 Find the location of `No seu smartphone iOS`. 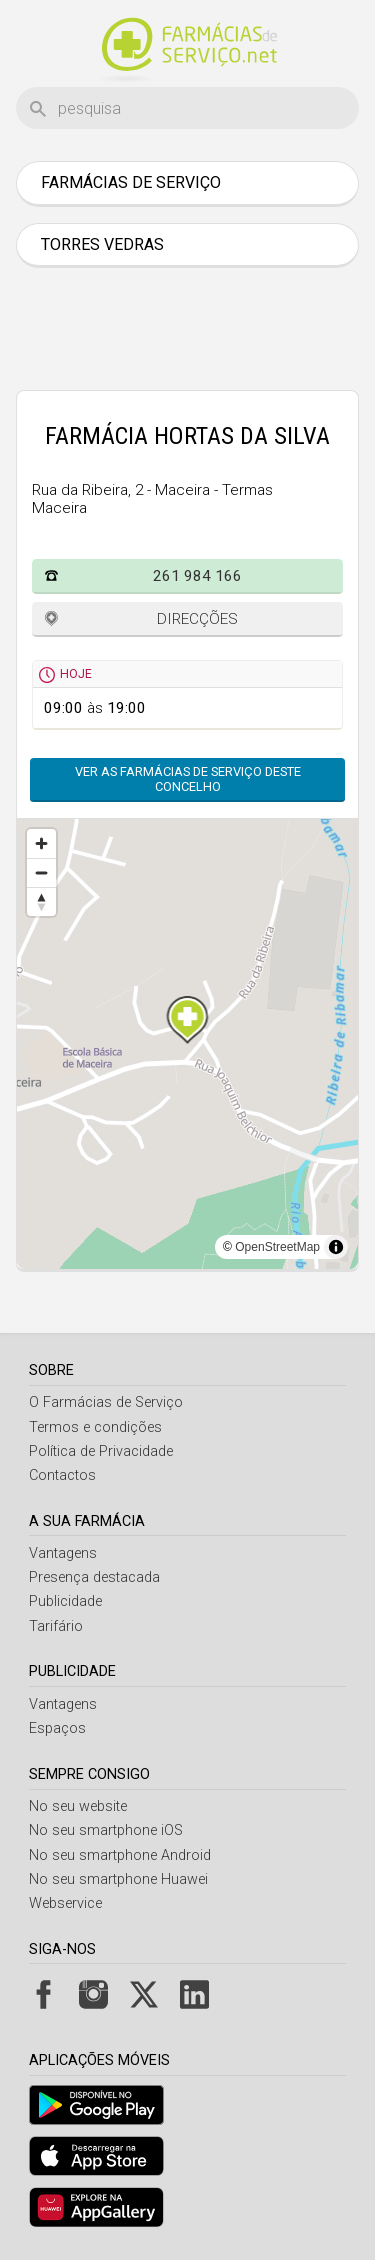

No seu smartphone iOS is located at coordinates (106, 1830).